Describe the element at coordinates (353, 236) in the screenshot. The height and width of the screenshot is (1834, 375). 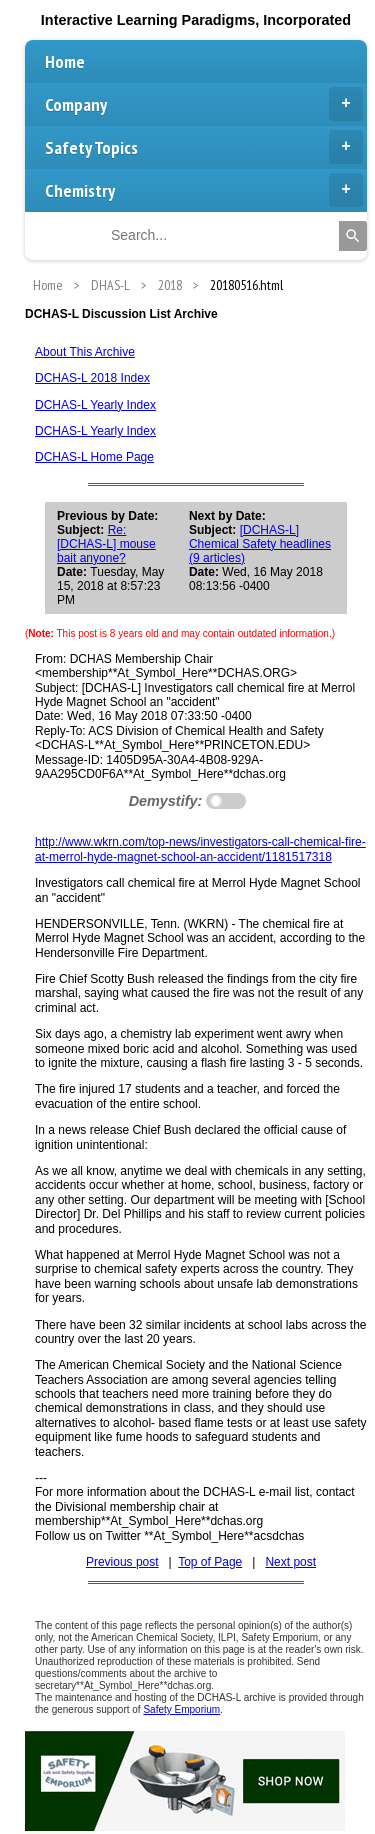
I see `[Search]` at that location.